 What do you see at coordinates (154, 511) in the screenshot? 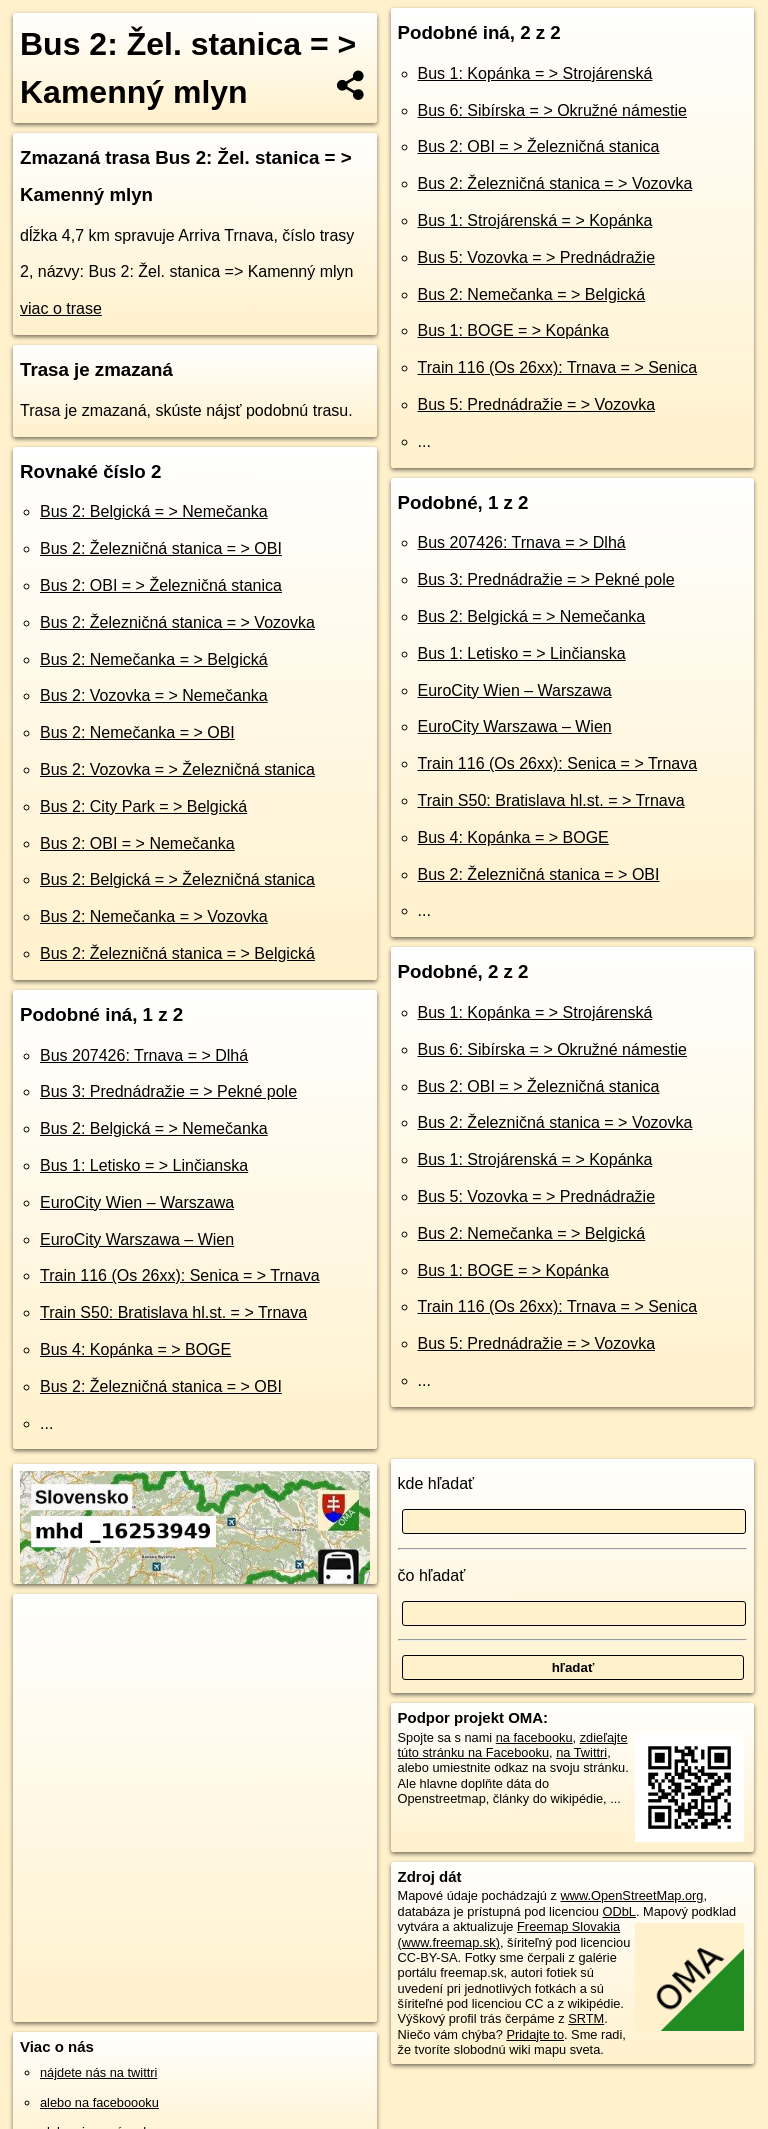
I see `Bus 2: Belgická = > Nemečanka` at bounding box center [154, 511].